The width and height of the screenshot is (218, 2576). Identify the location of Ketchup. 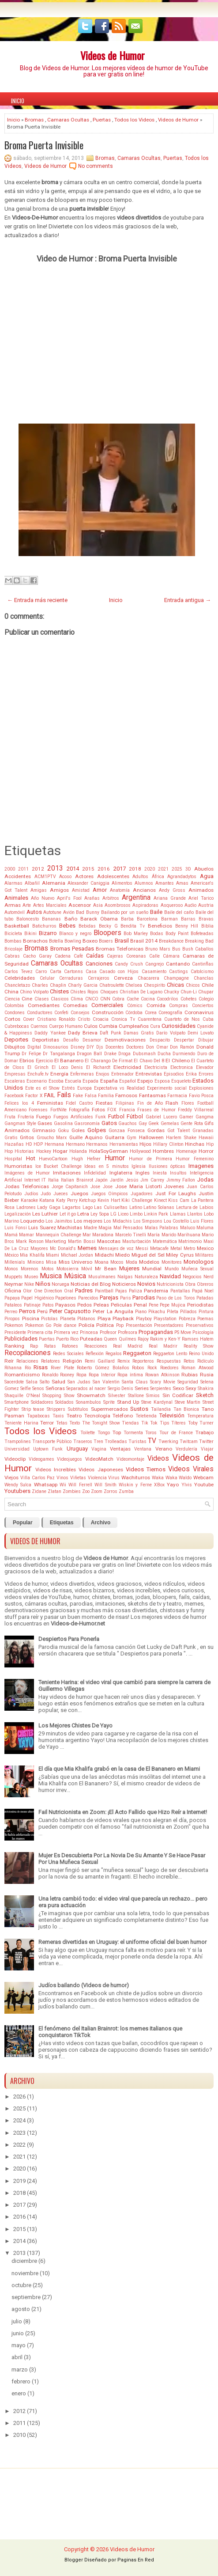
(87, 1200).